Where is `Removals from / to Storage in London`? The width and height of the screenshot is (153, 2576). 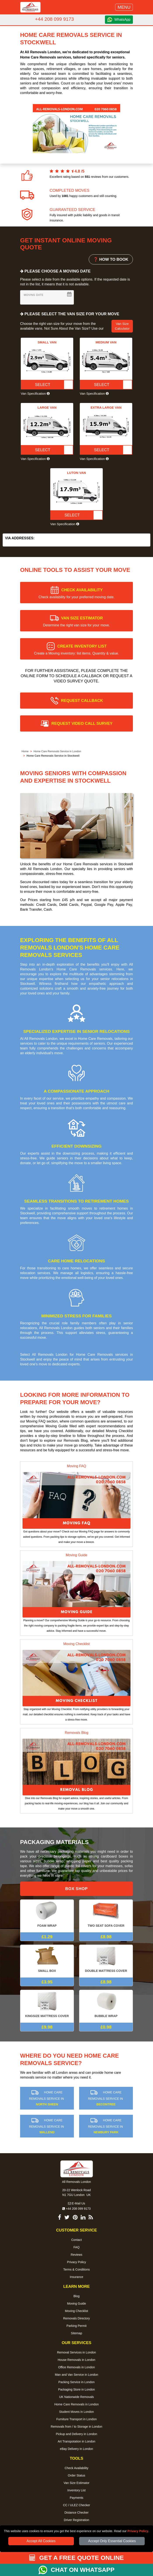 Removals from / to Storage in London is located at coordinates (76, 2426).